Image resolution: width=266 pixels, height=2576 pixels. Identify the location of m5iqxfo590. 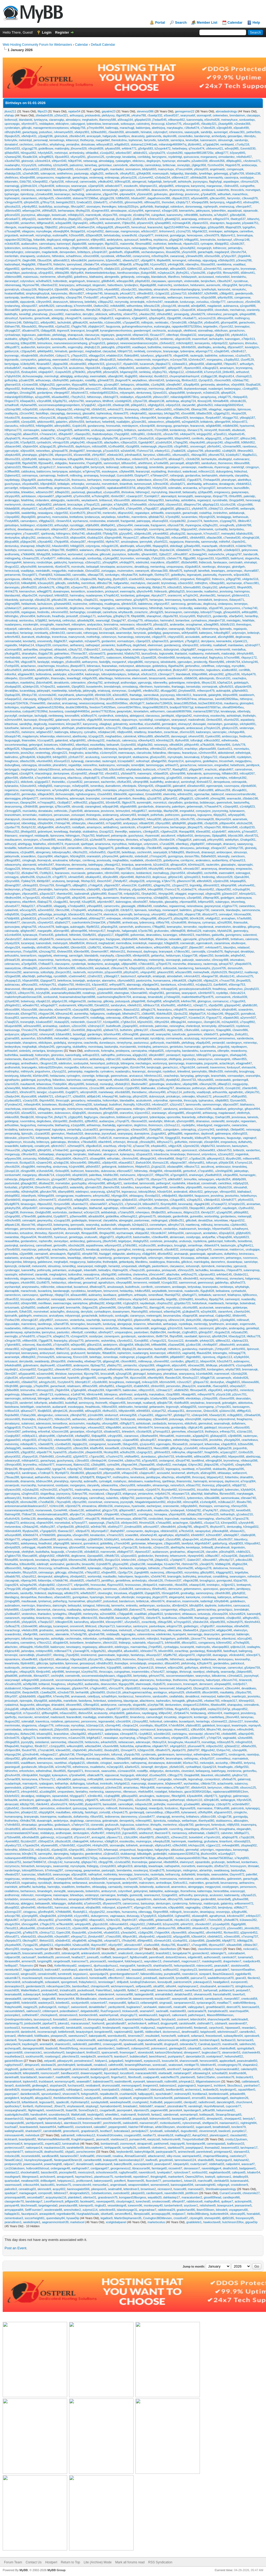
(30, 409).